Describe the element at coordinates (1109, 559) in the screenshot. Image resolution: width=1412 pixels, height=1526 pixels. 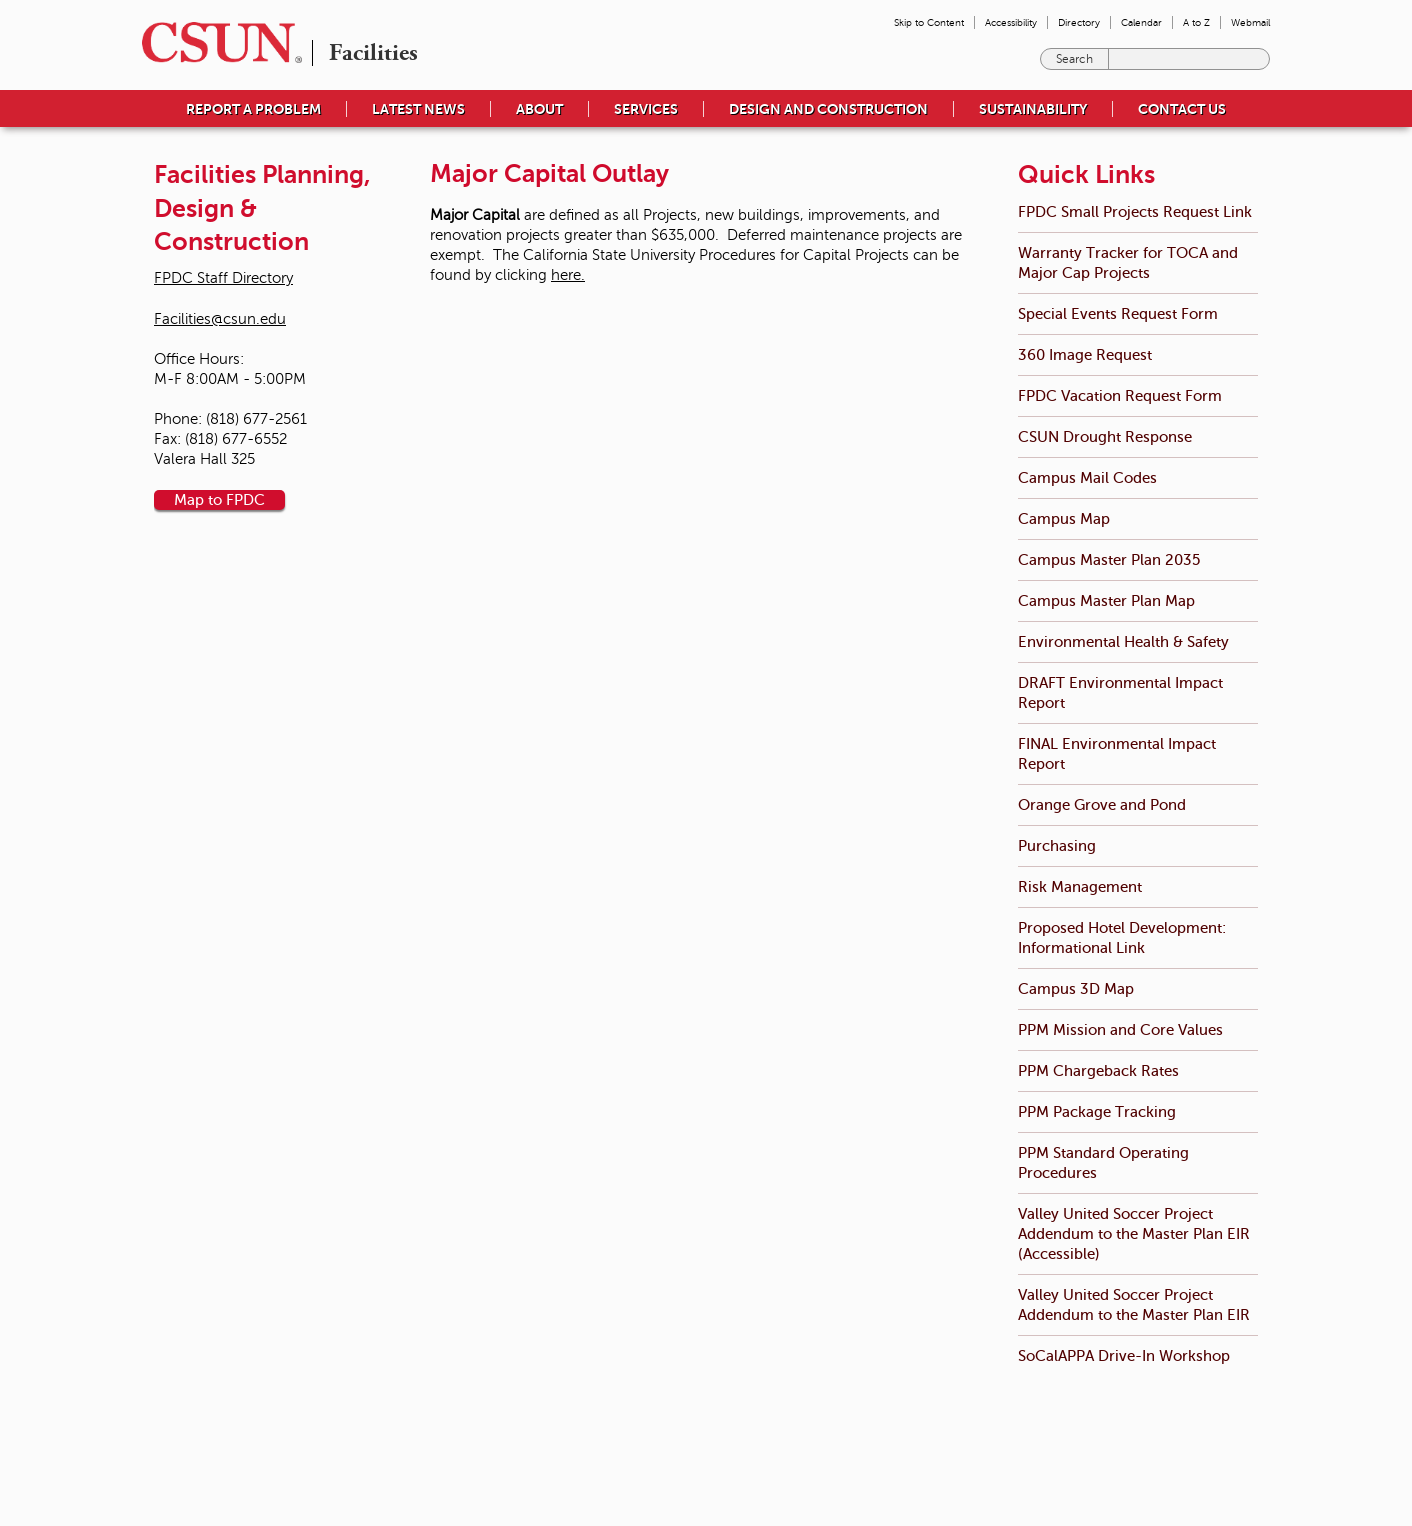
I see `Campus Master Plan 2035` at that location.